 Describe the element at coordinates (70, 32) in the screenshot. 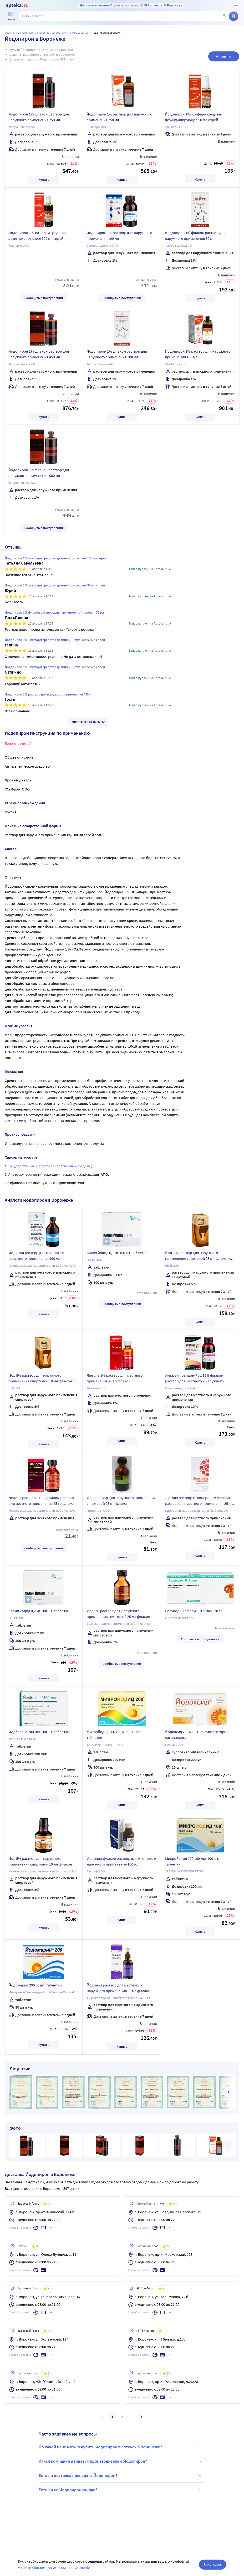

I see `Дерматологические средства` at that location.